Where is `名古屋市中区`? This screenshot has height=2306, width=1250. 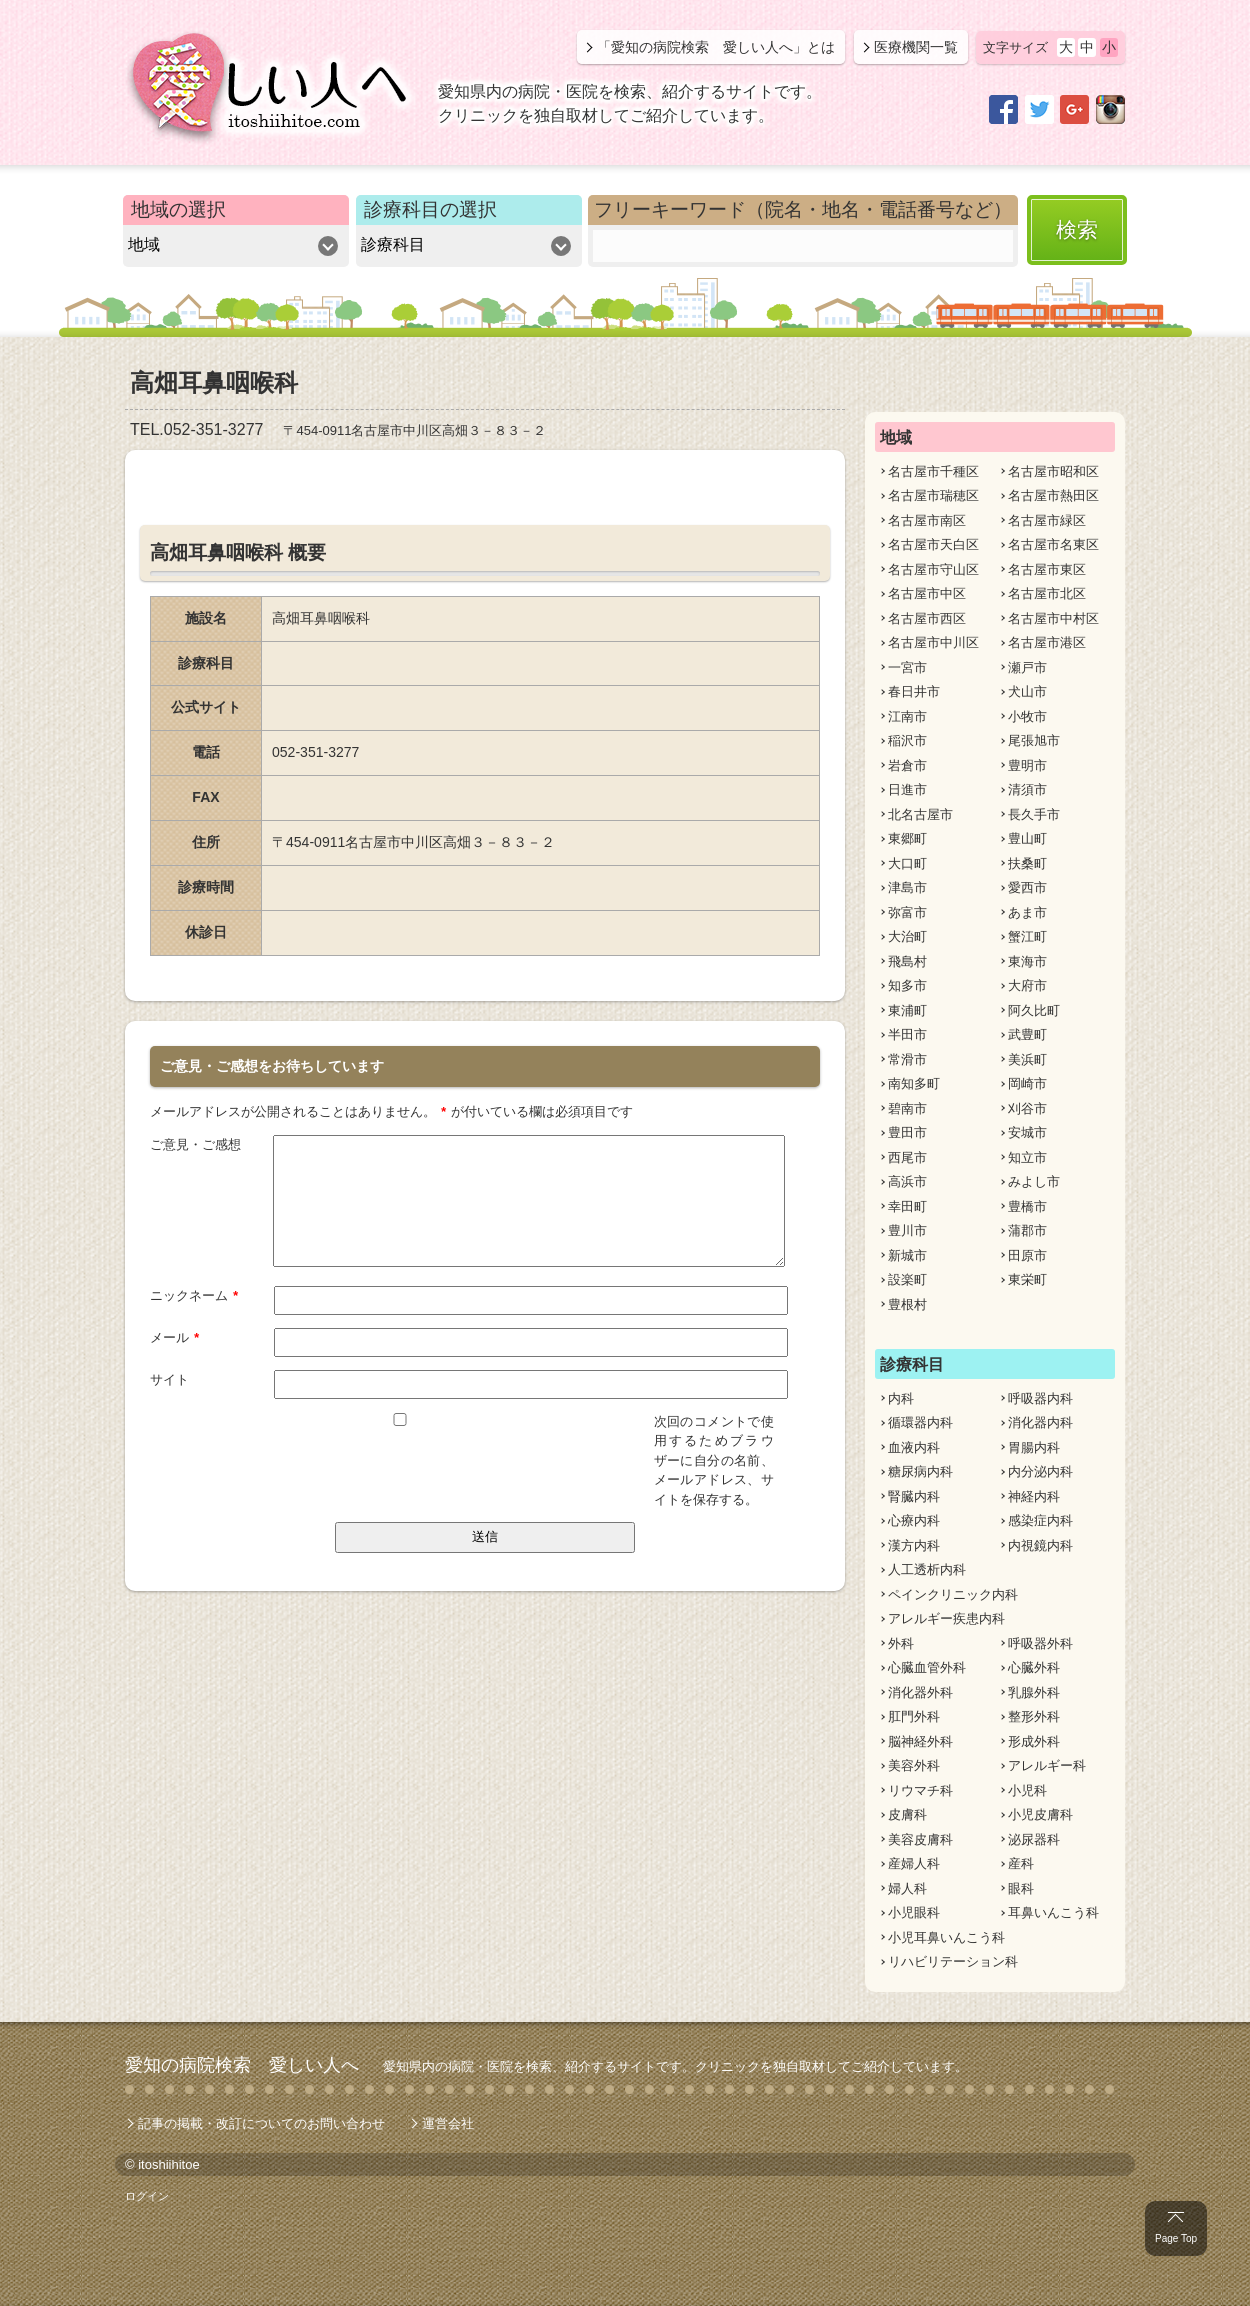 名古屋市中区 is located at coordinates (927, 593).